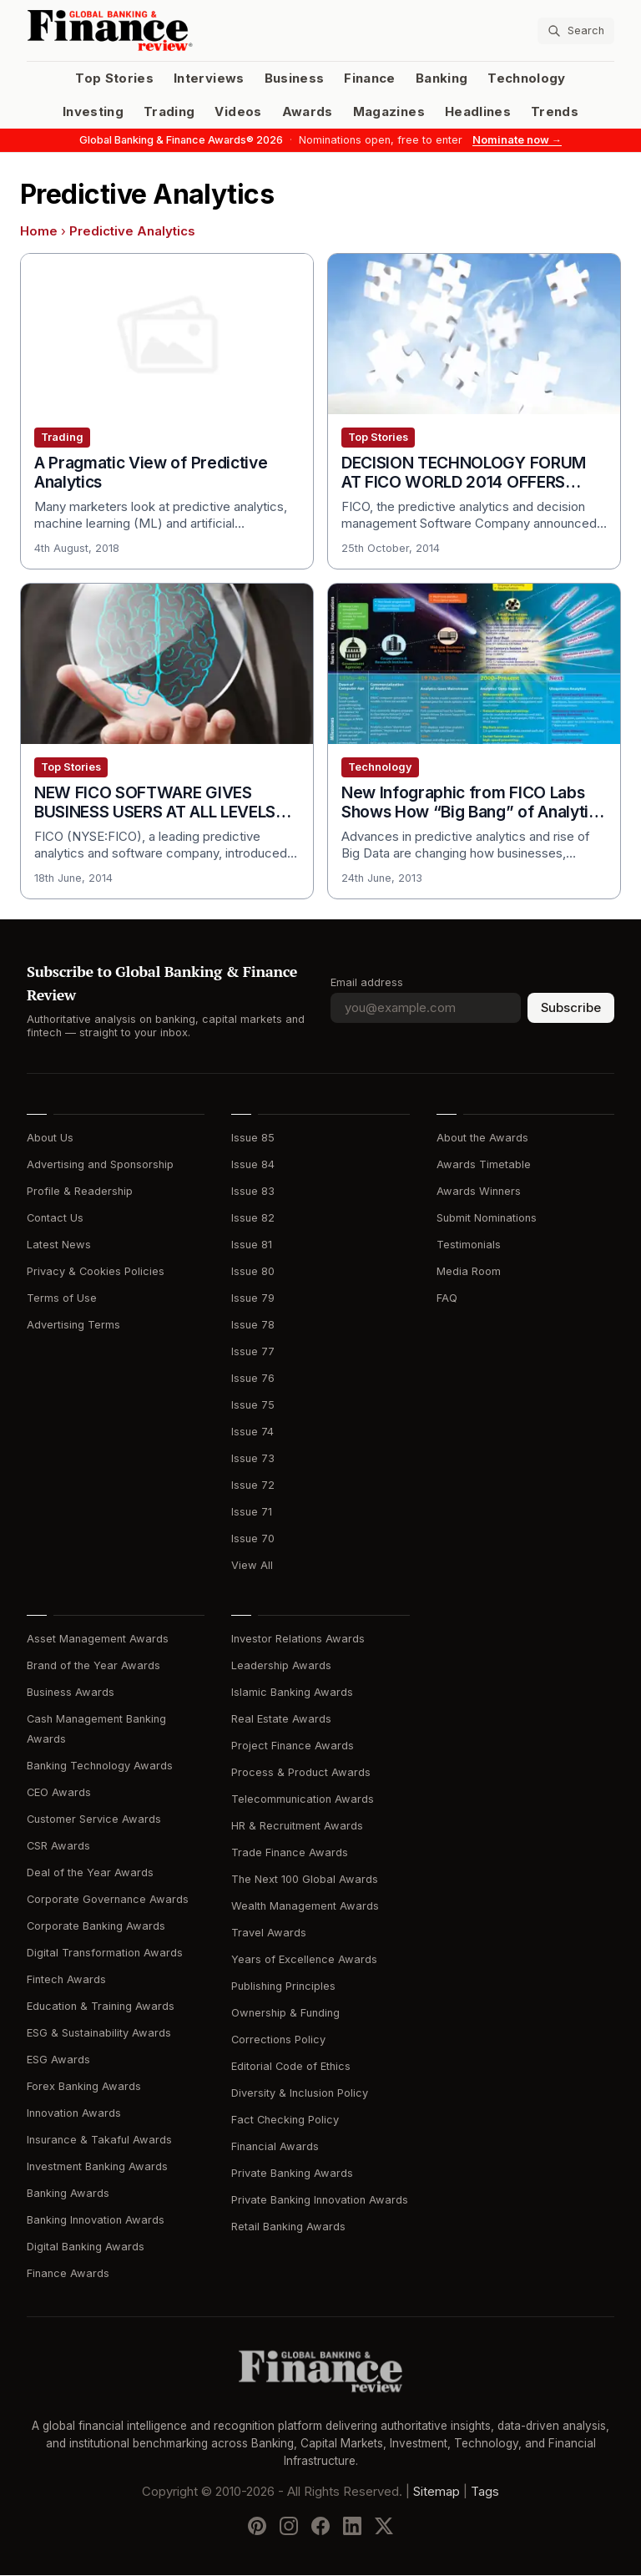  Describe the element at coordinates (253, 1137) in the screenshot. I see `Issue 85` at that location.